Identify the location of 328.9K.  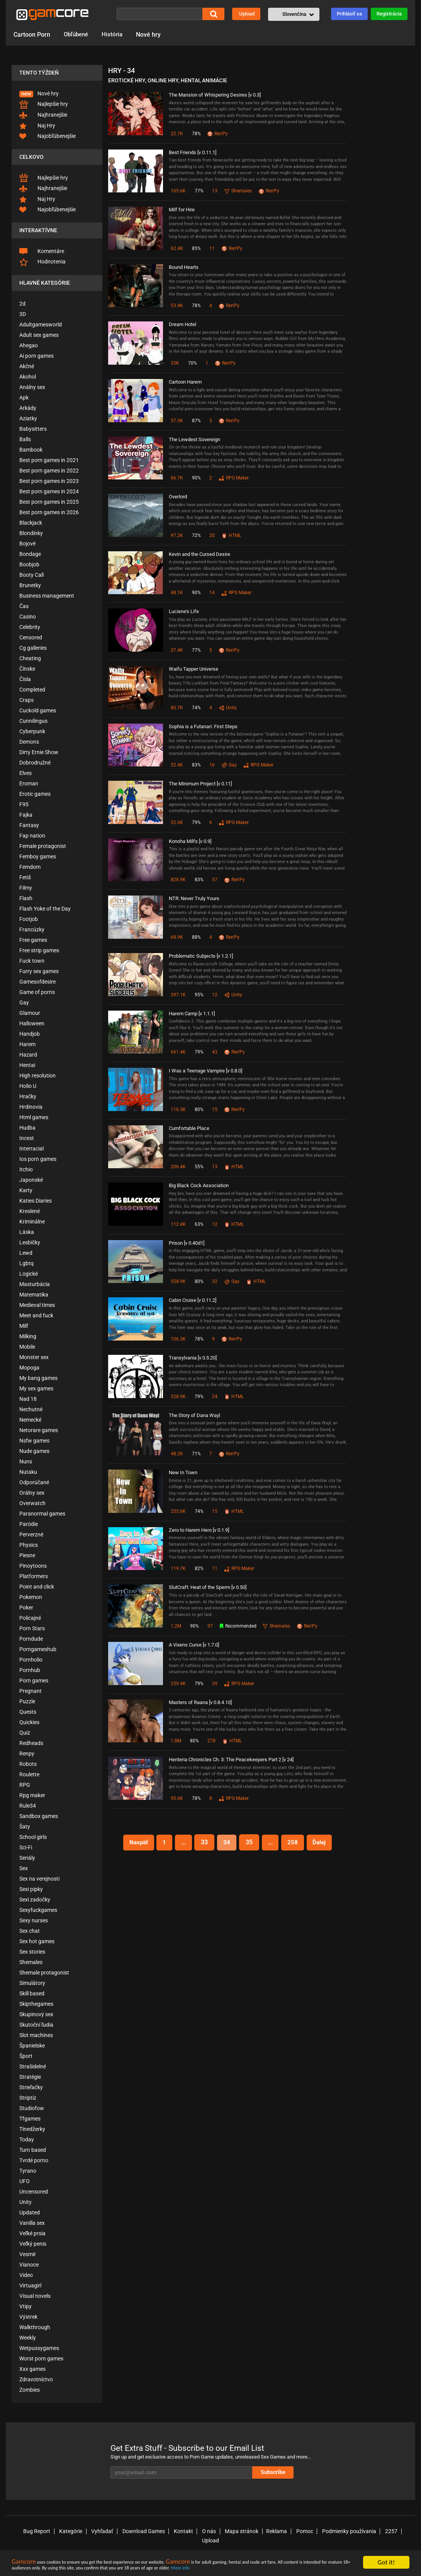
(178, 1396).